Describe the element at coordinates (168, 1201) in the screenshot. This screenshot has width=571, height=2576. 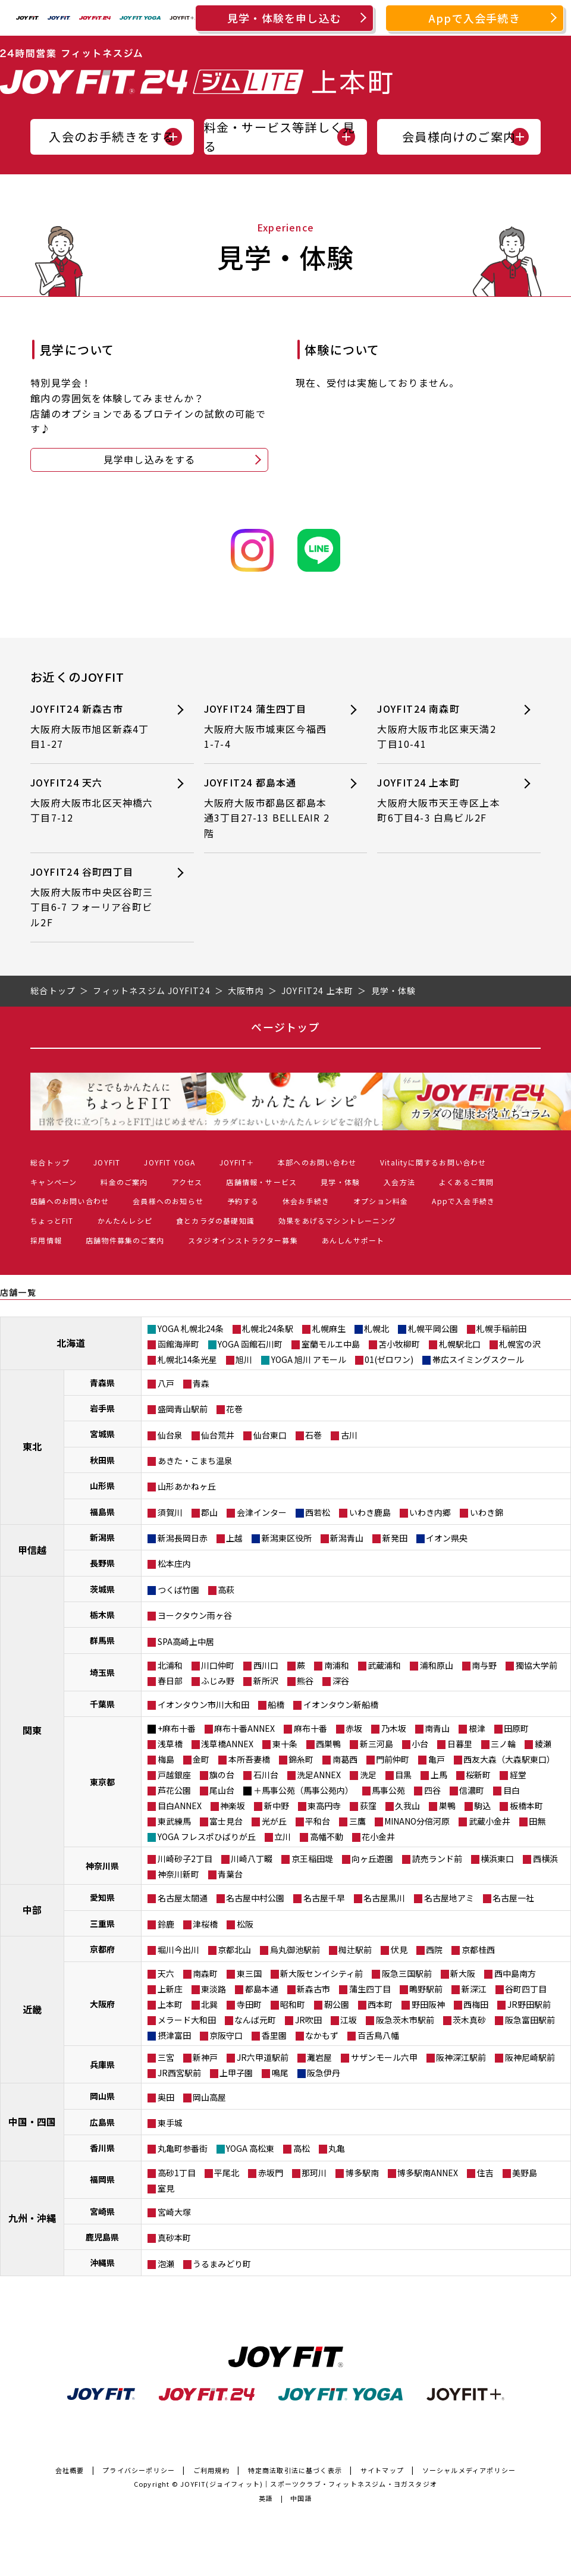
I see `会員様へのお知らせ` at that location.